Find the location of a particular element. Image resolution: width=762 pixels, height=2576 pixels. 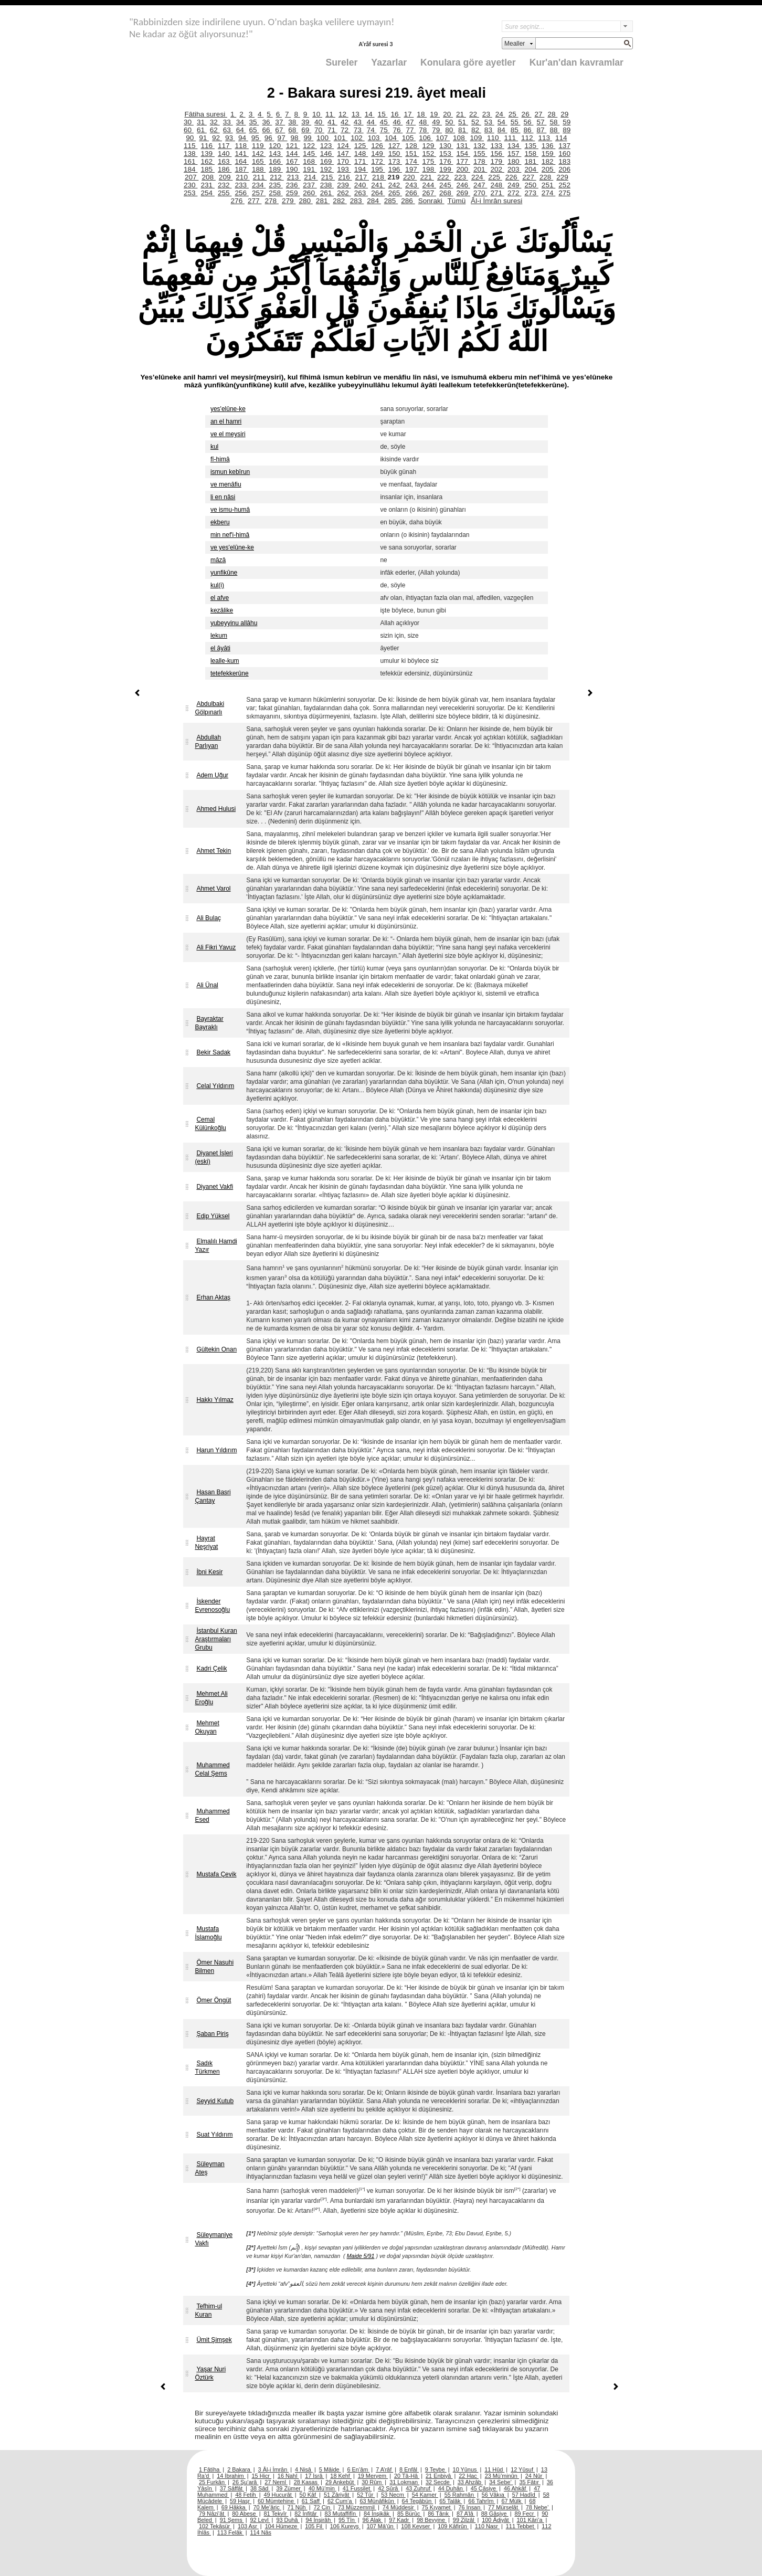

Ahmet Varol is located at coordinates (213, 888).